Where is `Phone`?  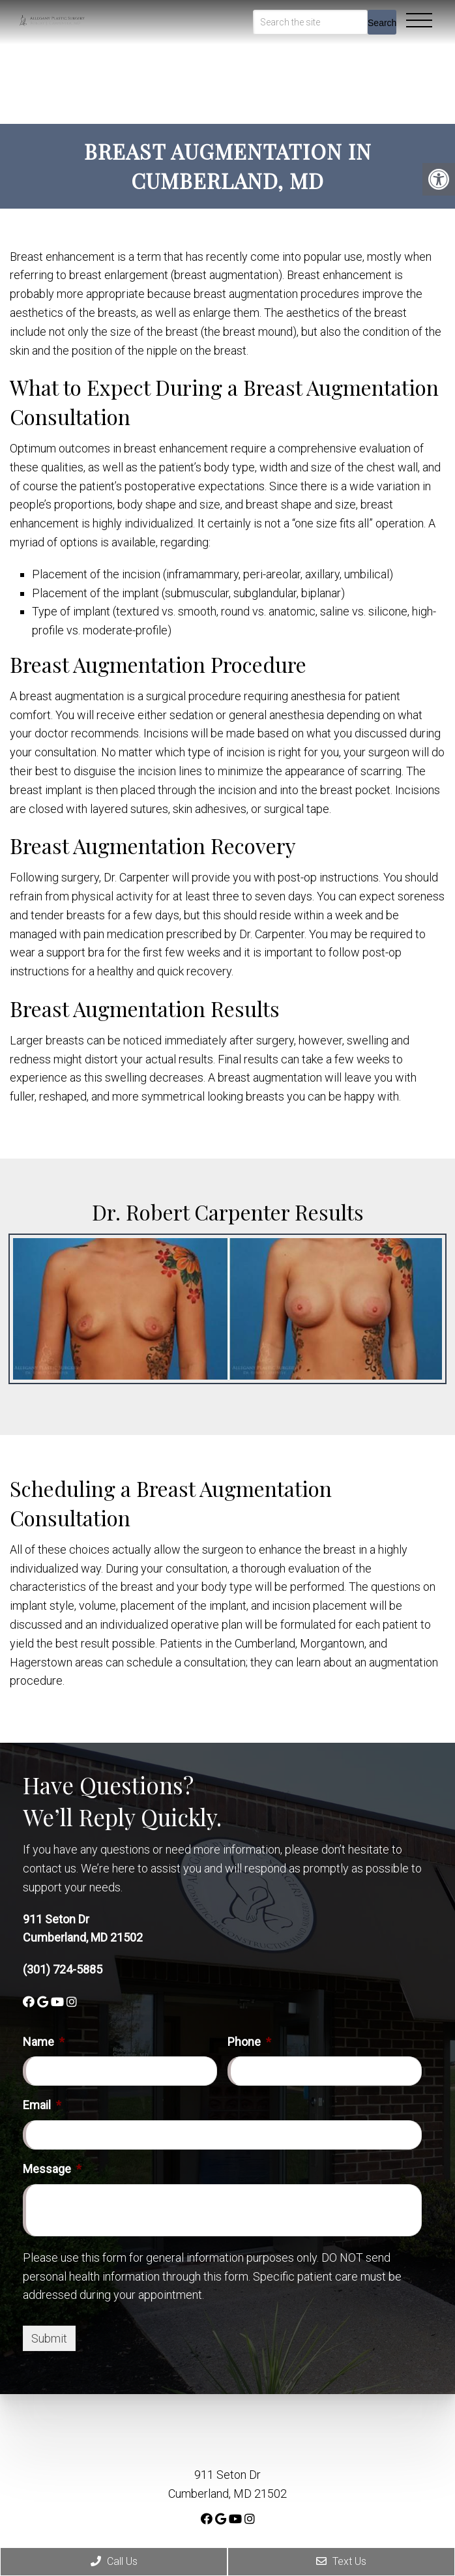
Phone is located at coordinates (249, 2042).